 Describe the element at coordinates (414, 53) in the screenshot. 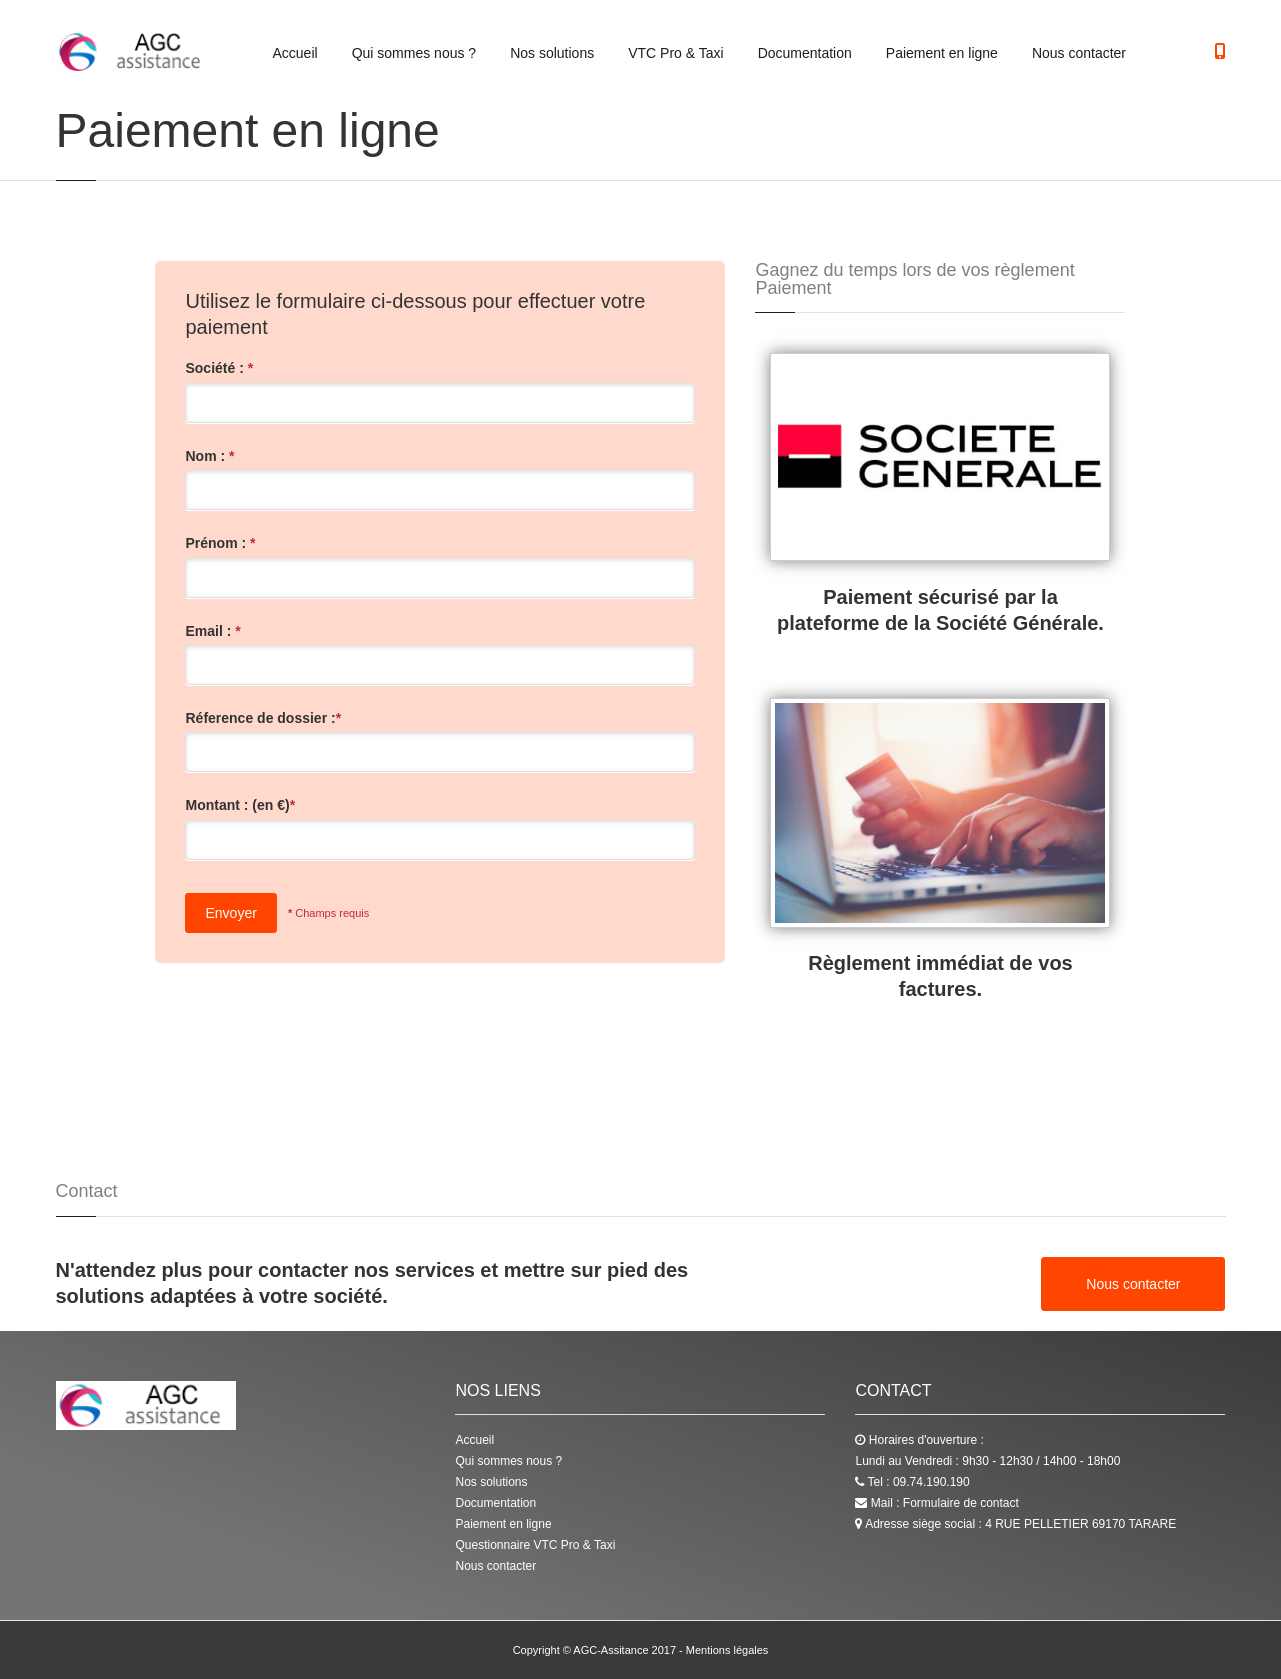

I see `Qui sommes nous ?` at that location.